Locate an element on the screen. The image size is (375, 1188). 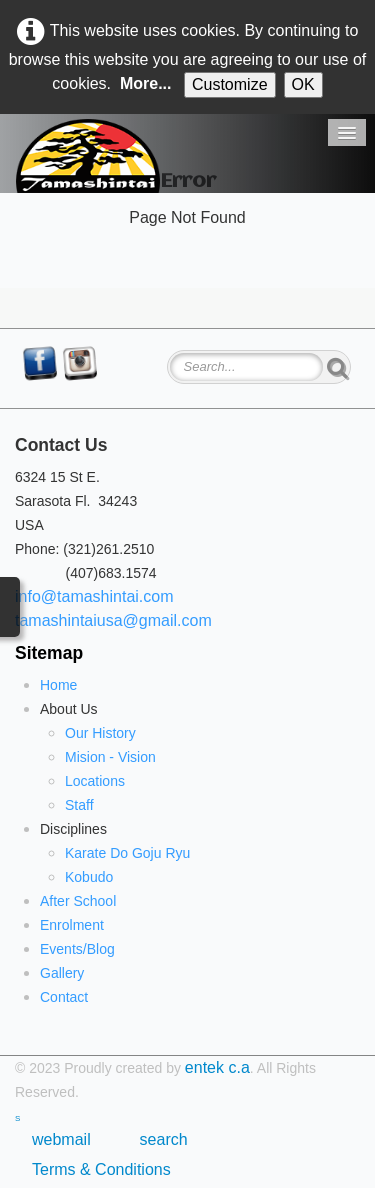
Karate Do Goju Ryu is located at coordinates (127, 853).